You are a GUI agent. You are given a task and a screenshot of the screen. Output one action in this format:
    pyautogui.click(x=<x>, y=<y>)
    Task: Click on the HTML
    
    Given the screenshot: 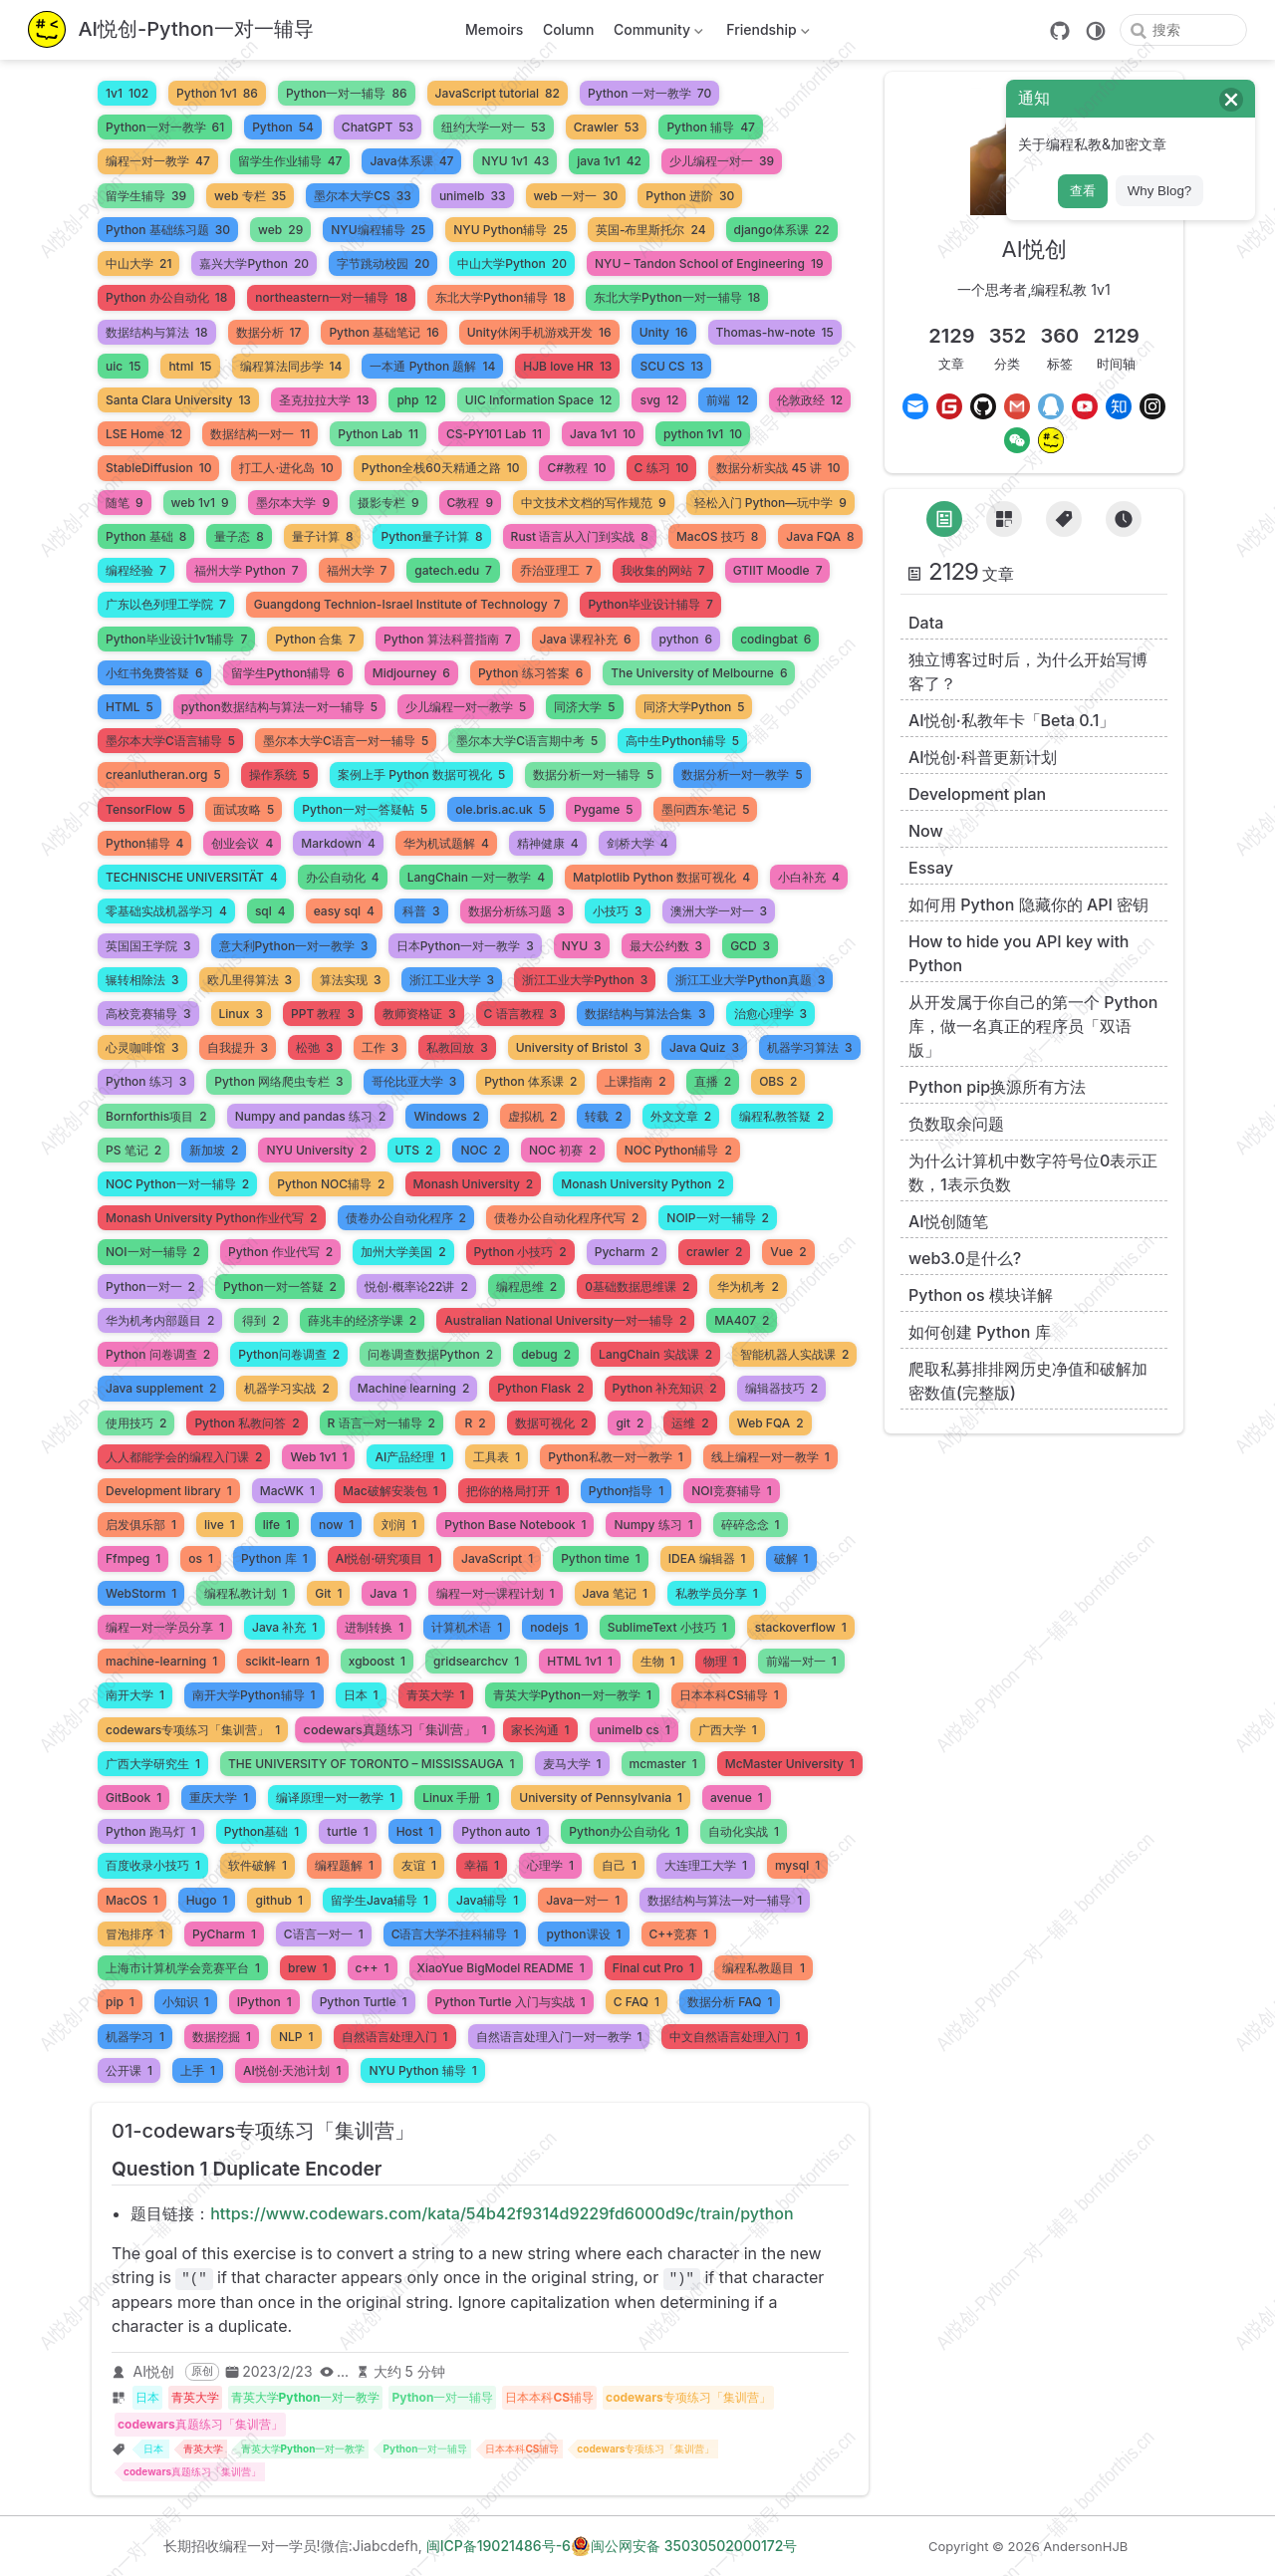 What is the action you would take?
    pyautogui.click(x=129, y=706)
    